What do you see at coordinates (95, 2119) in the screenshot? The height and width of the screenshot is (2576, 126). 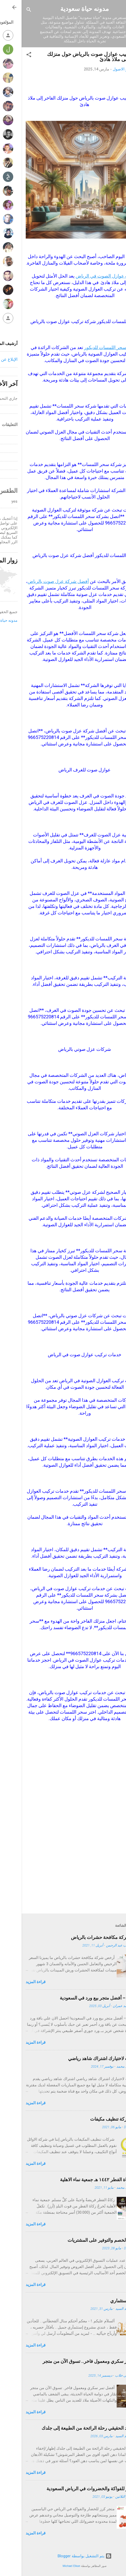 I see `افضل شركة تنظيف مكيفات` at bounding box center [95, 2119].